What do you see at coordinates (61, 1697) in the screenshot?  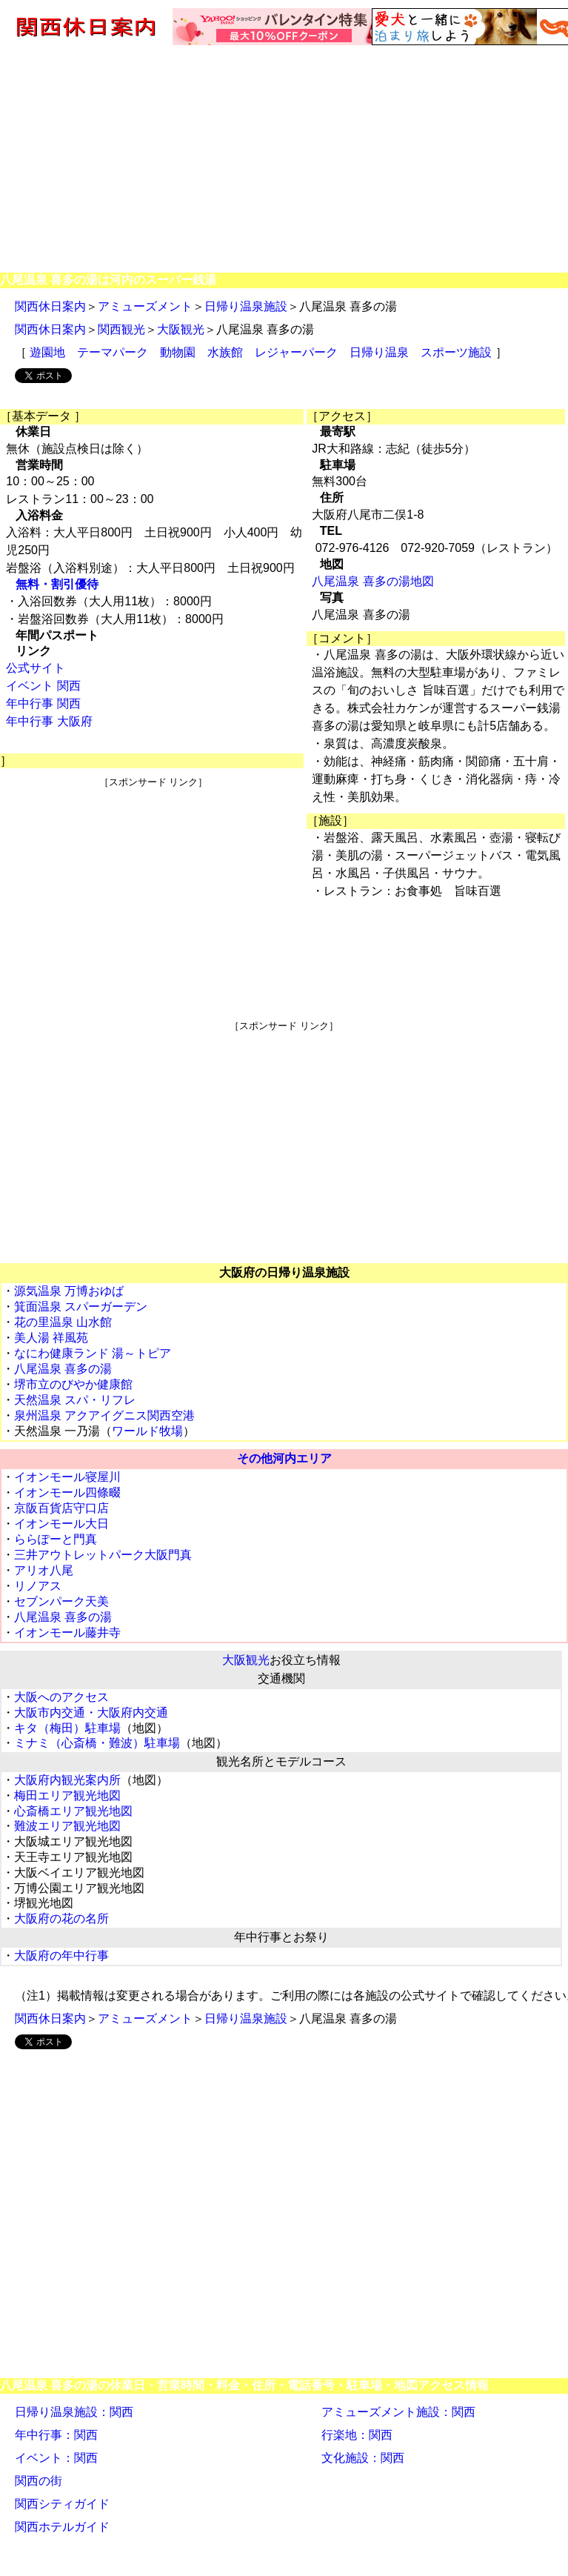 I see `大阪へのアクセス` at bounding box center [61, 1697].